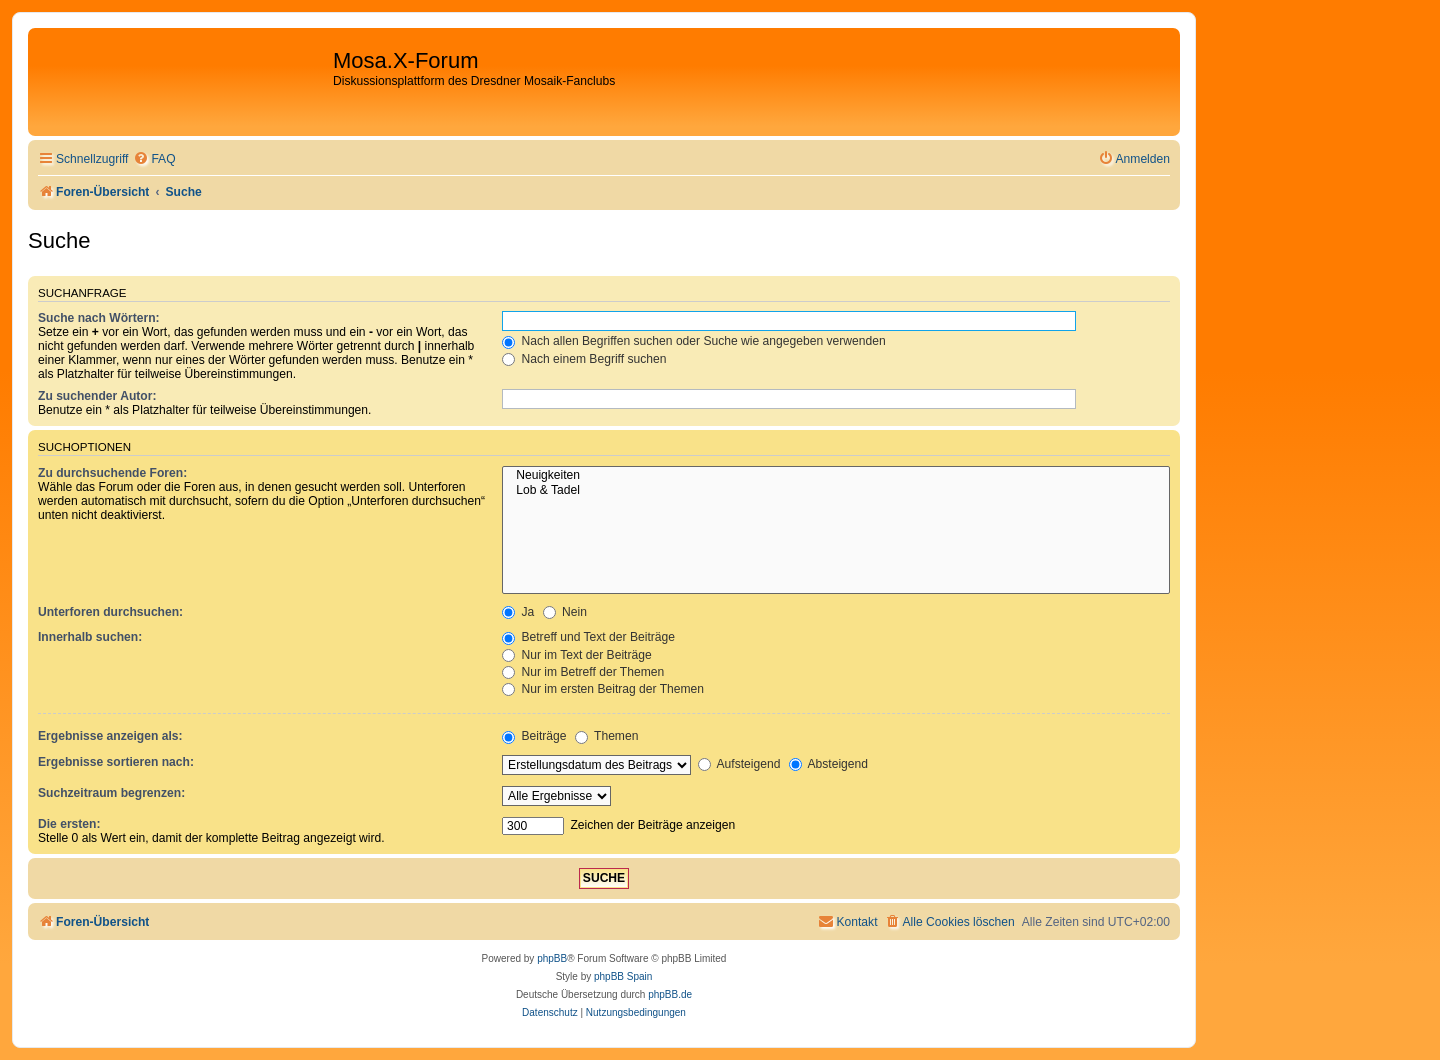 The height and width of the screenshot is (1060, 1440). I want to click on Innerhalb suchen:, so click(90, 637).